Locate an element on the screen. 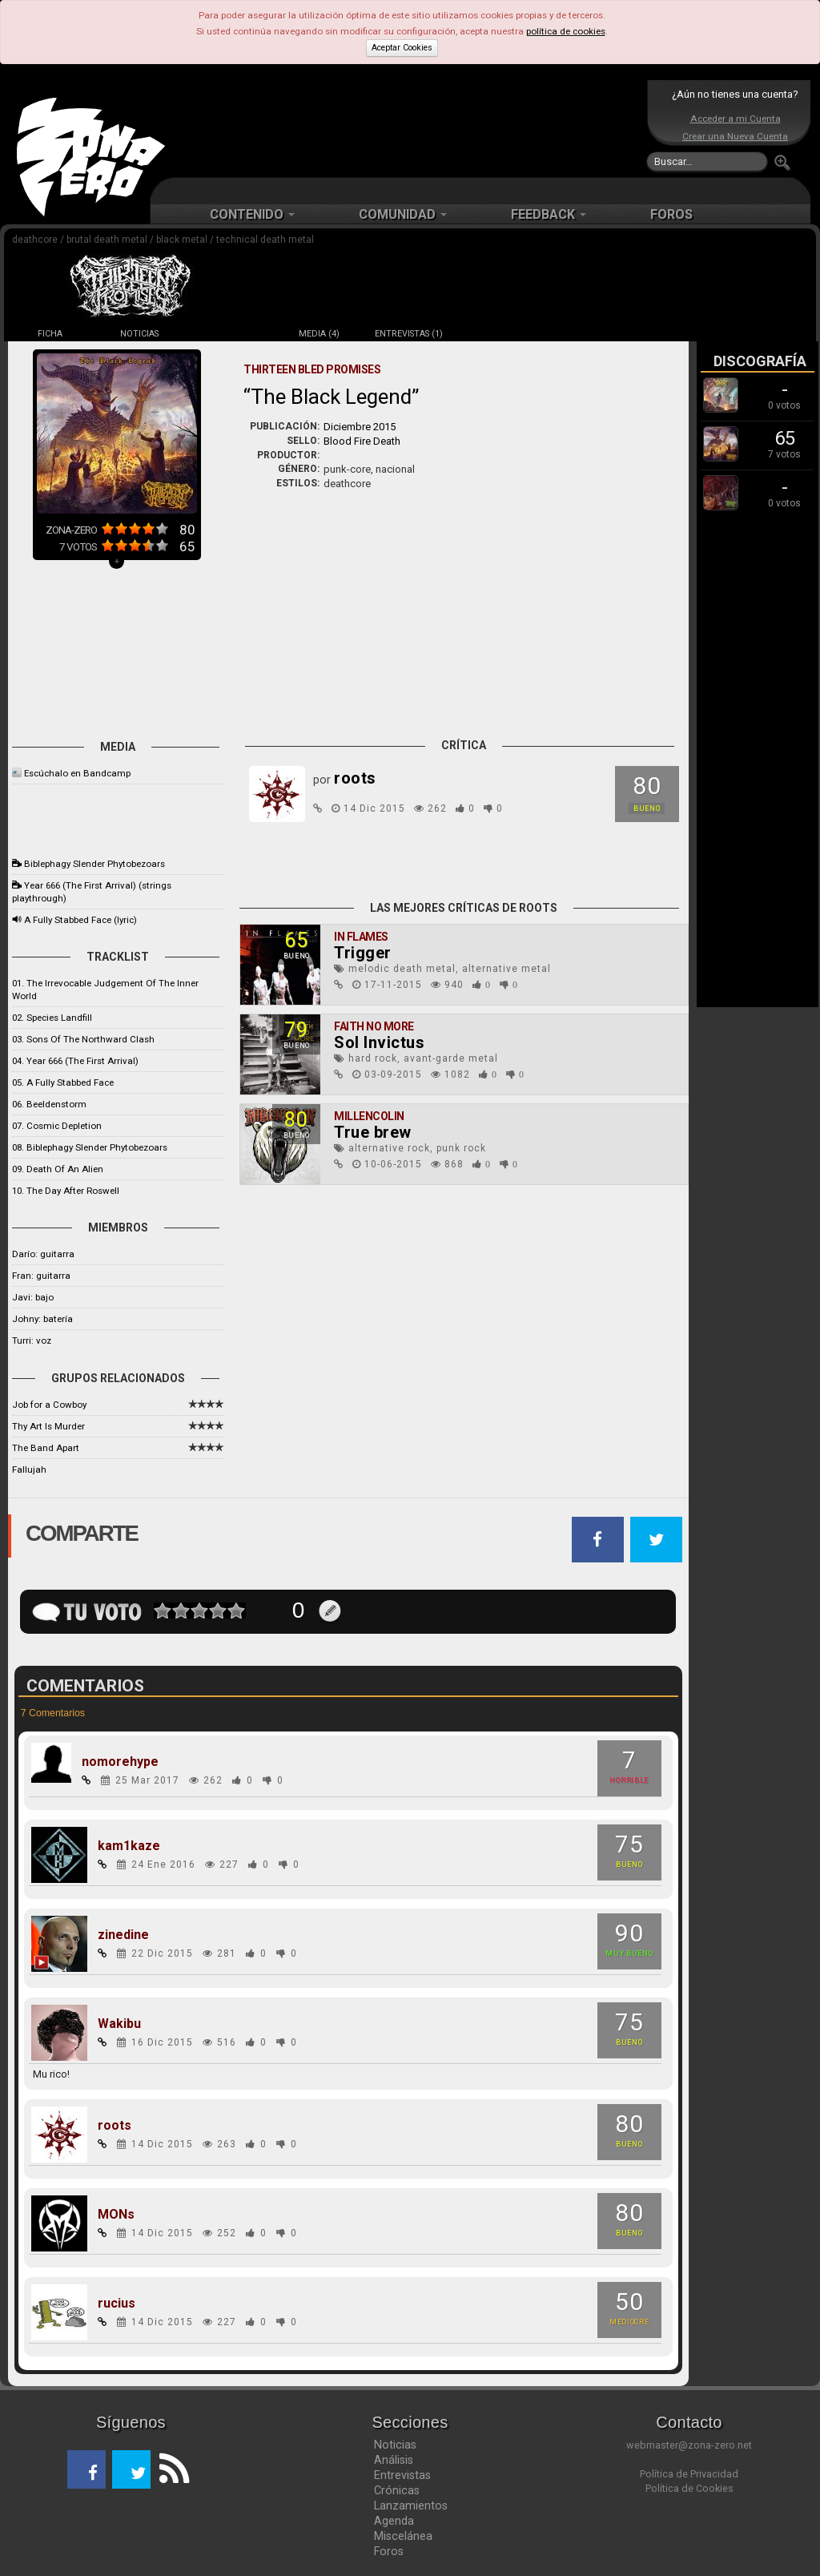 The image size is (820, 2576). MEDIA (4) is located at coordinates (319, 334).